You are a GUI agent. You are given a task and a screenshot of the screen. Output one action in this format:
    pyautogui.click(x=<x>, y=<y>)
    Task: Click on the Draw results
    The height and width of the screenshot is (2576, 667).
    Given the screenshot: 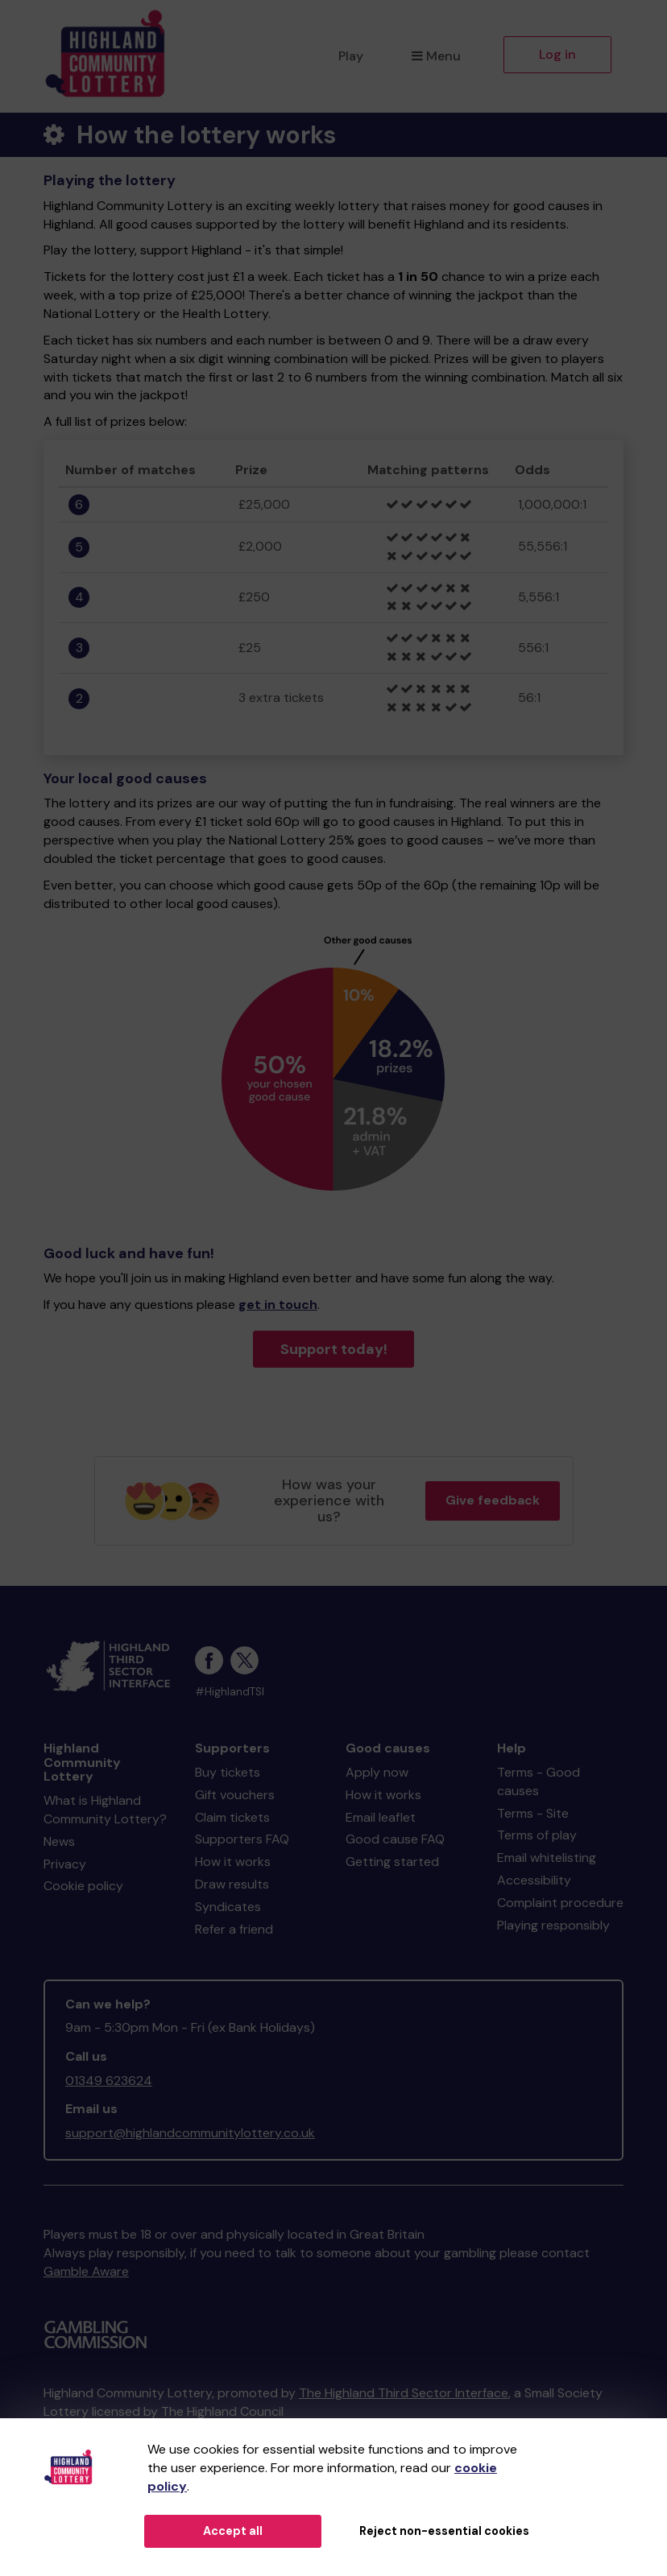 What is the action you would take?
    pyautogui.click(x=232, y=1884)
    